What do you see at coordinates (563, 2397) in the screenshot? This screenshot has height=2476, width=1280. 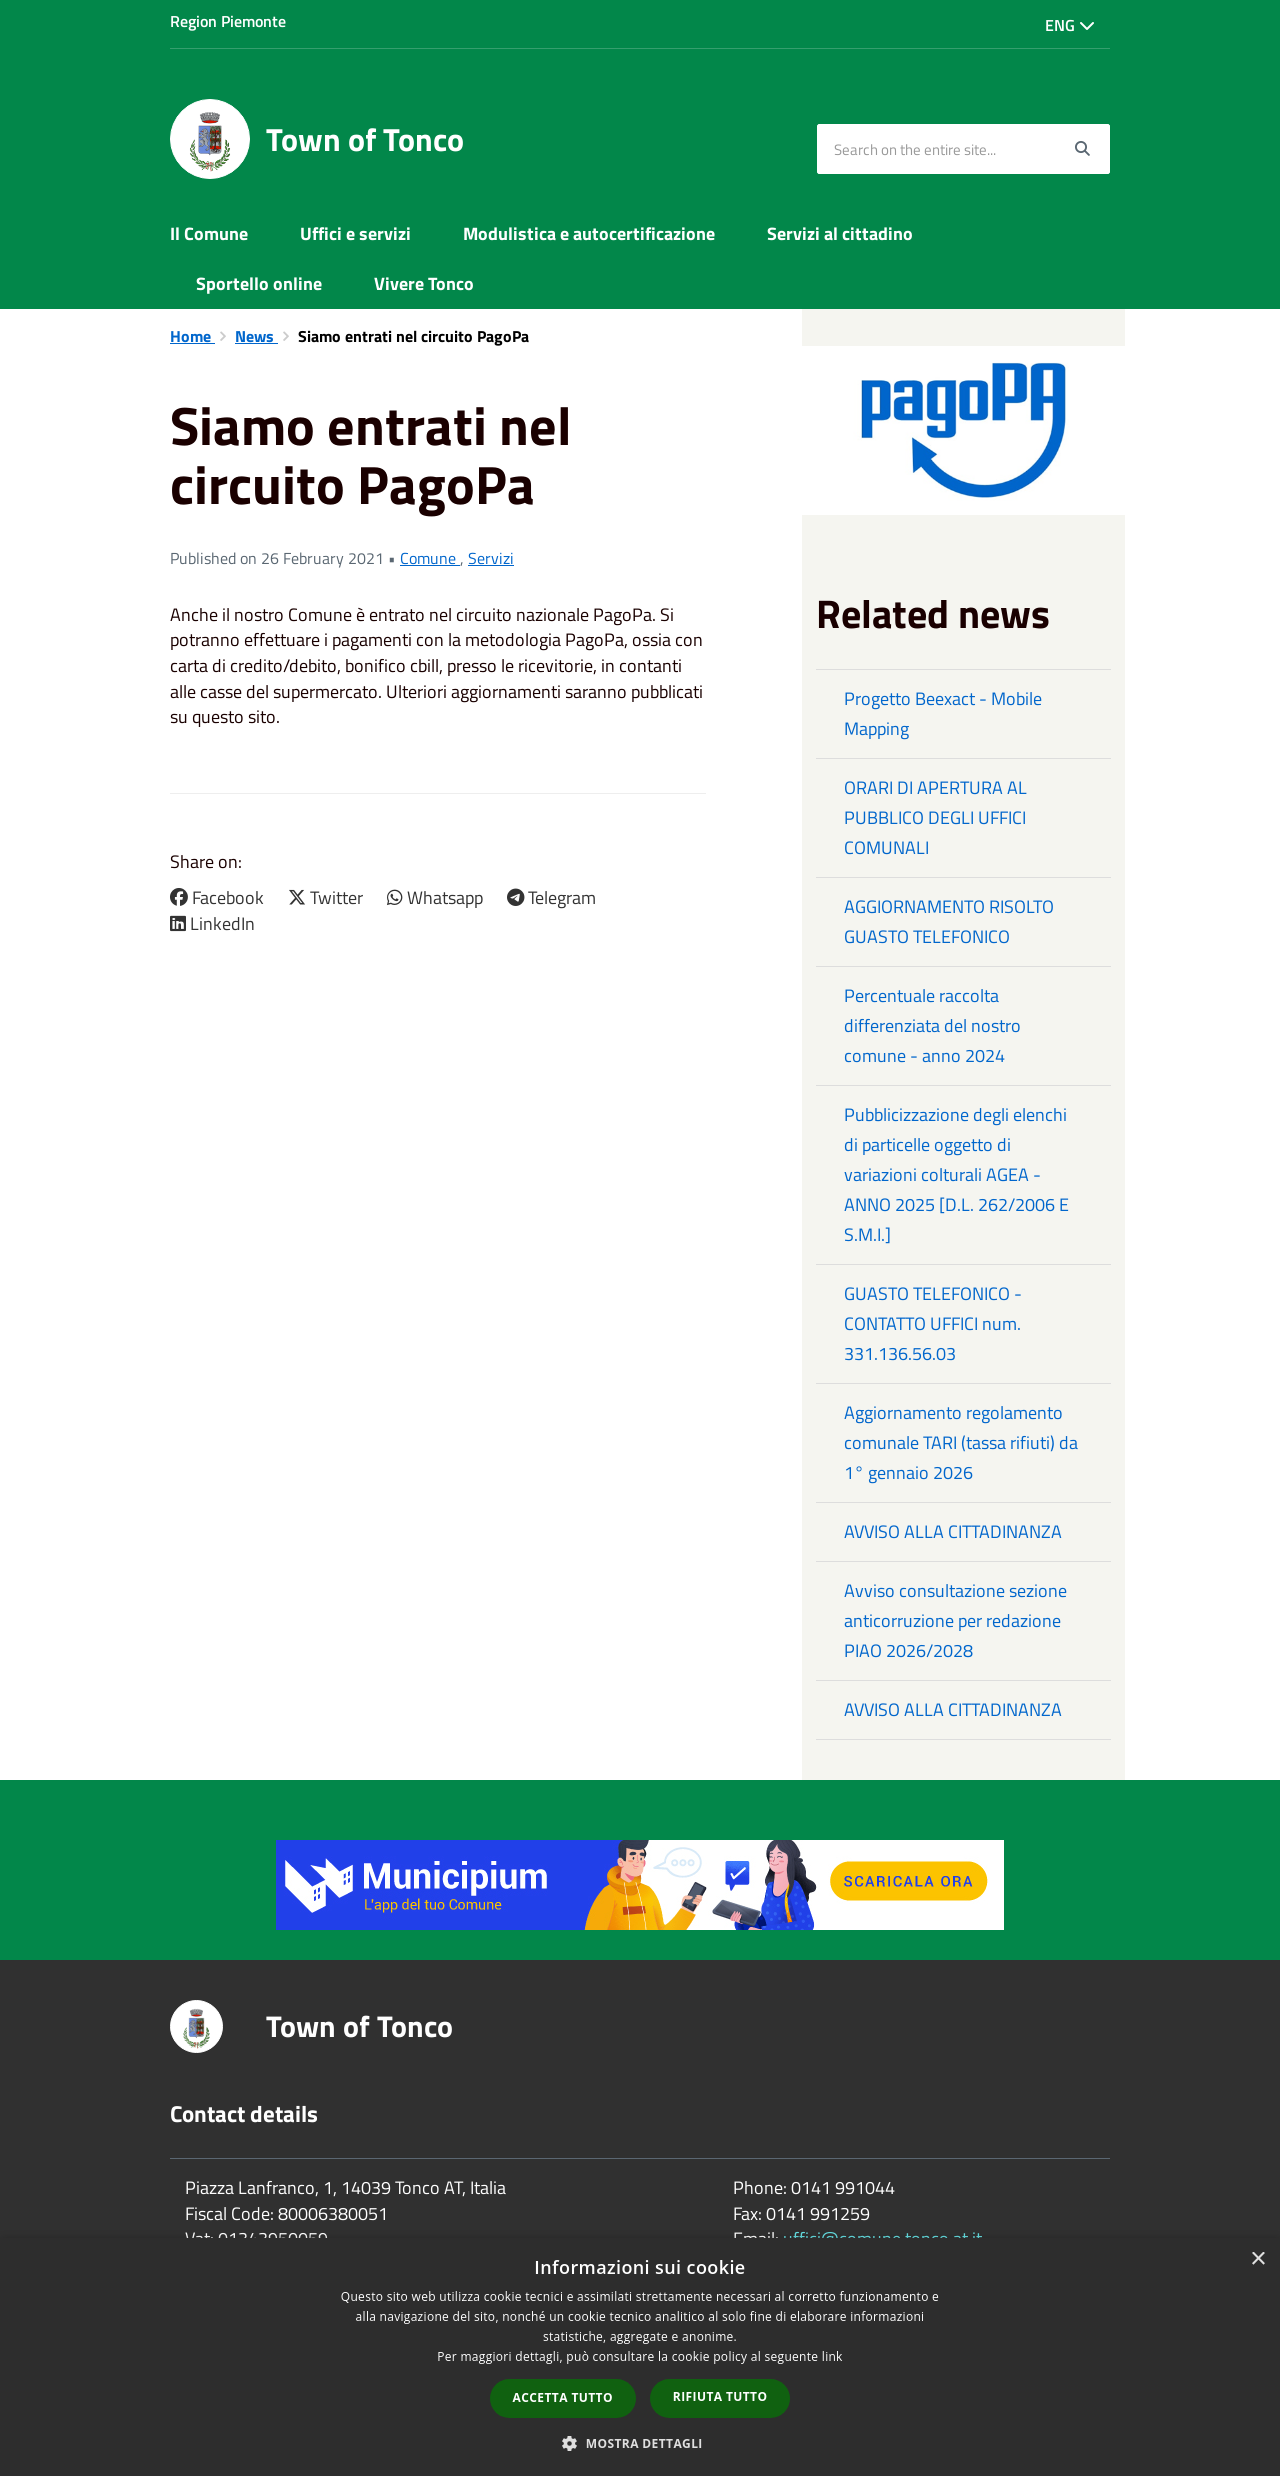 I see `Accetta tutto [button]` at bounding box center [563, 2397].